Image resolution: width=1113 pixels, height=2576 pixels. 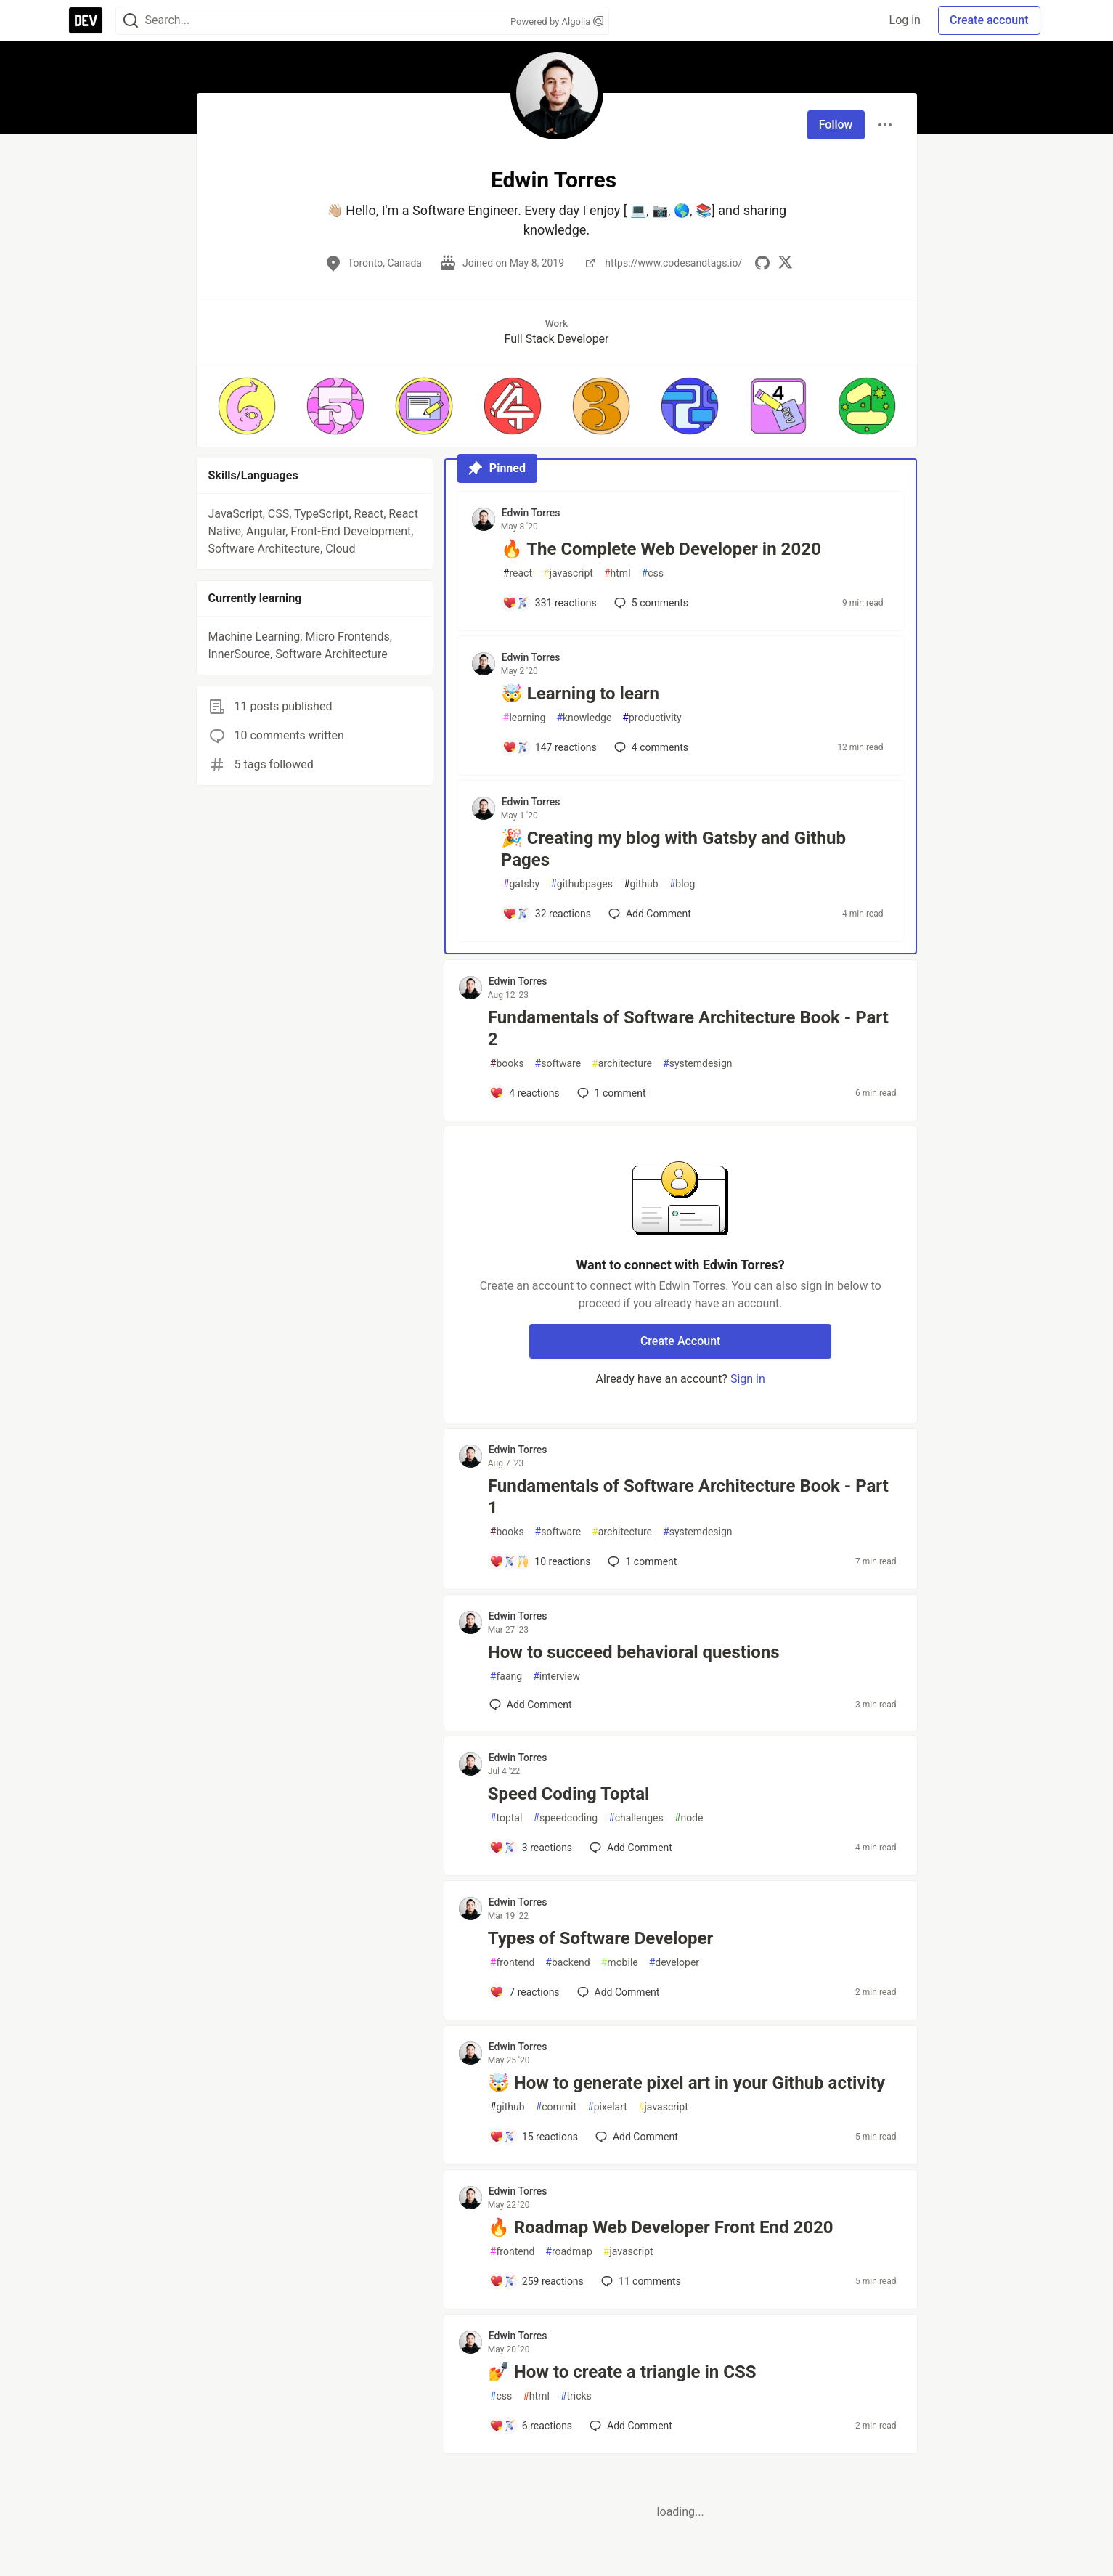 I want to click on developer, so click(x=674, y=1962).